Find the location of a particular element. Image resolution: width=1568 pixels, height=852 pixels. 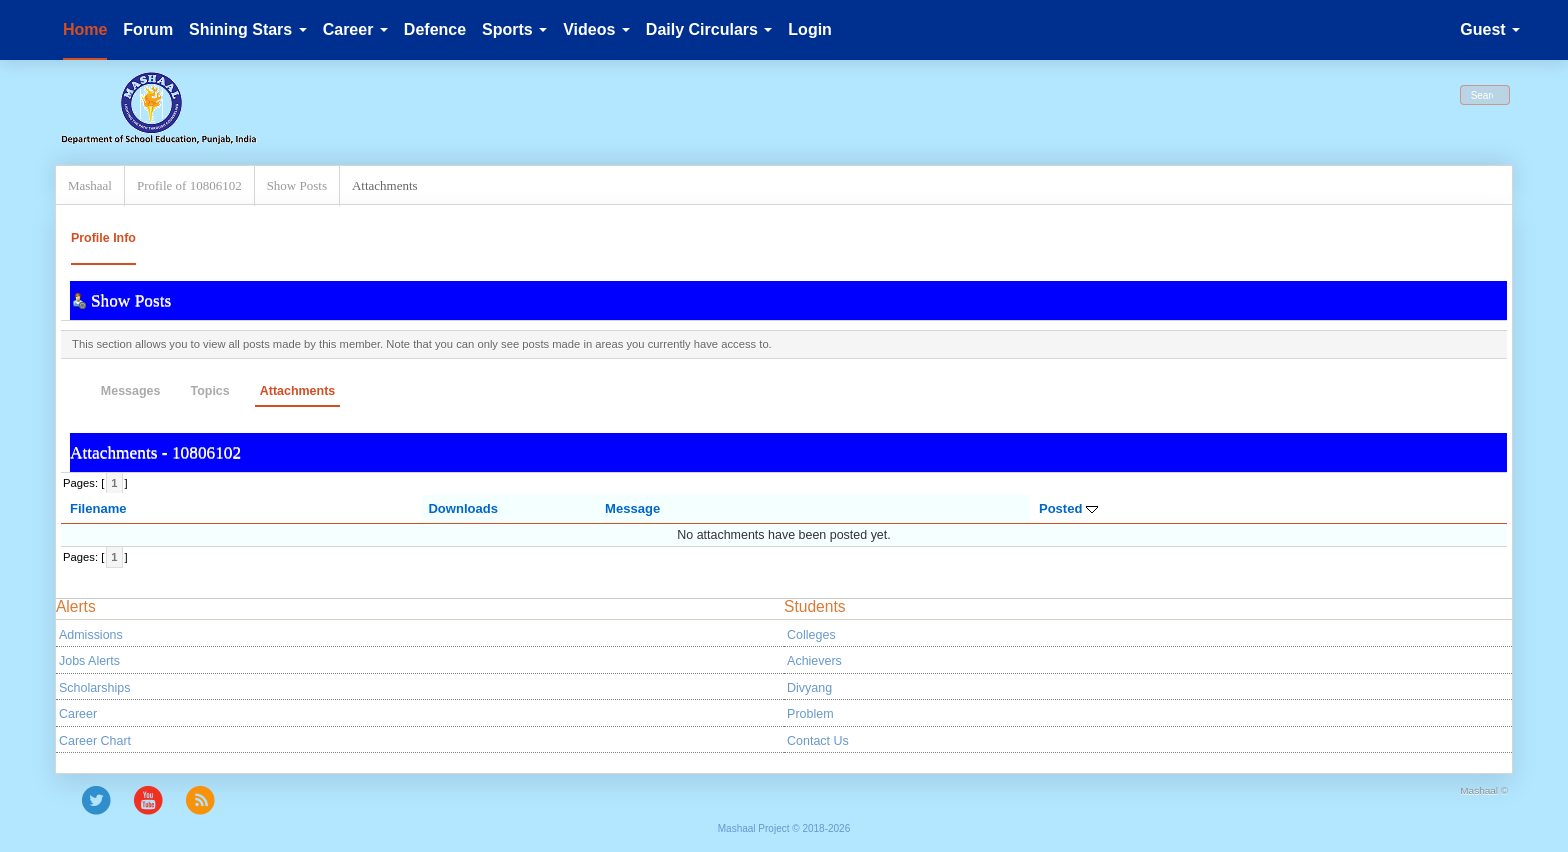

Career is located at coordinates (78, 714).